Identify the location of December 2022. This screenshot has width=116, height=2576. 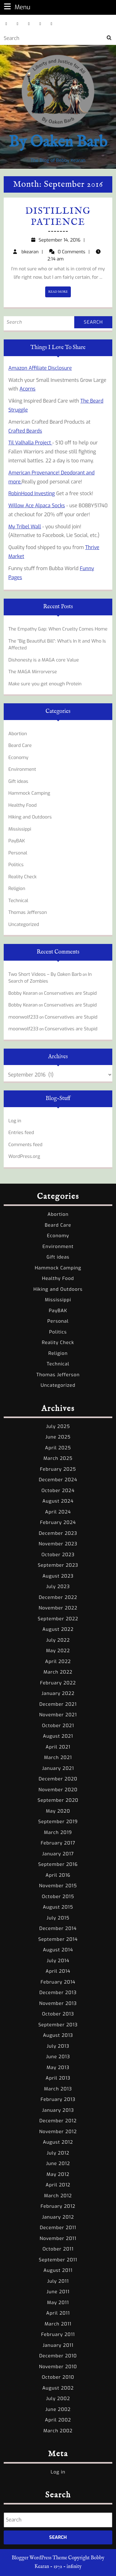
(58, 1597).